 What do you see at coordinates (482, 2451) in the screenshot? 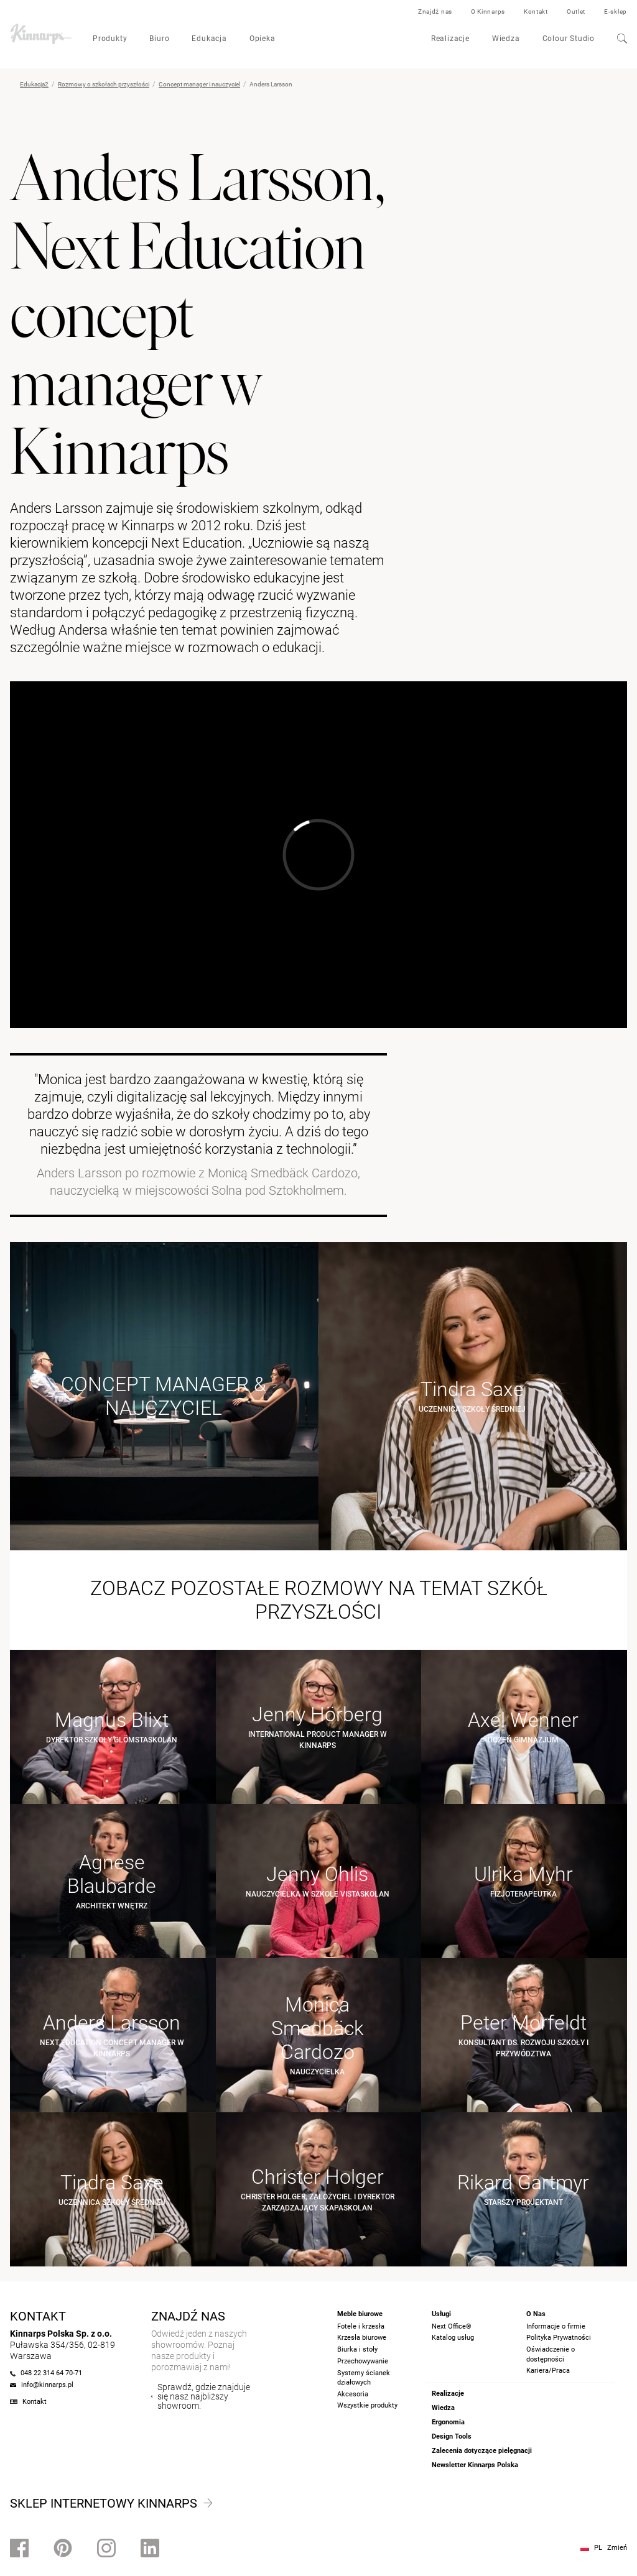
I see `Zalecenia dotyczące pielęgnacji` at bounding box center [482, 2451].